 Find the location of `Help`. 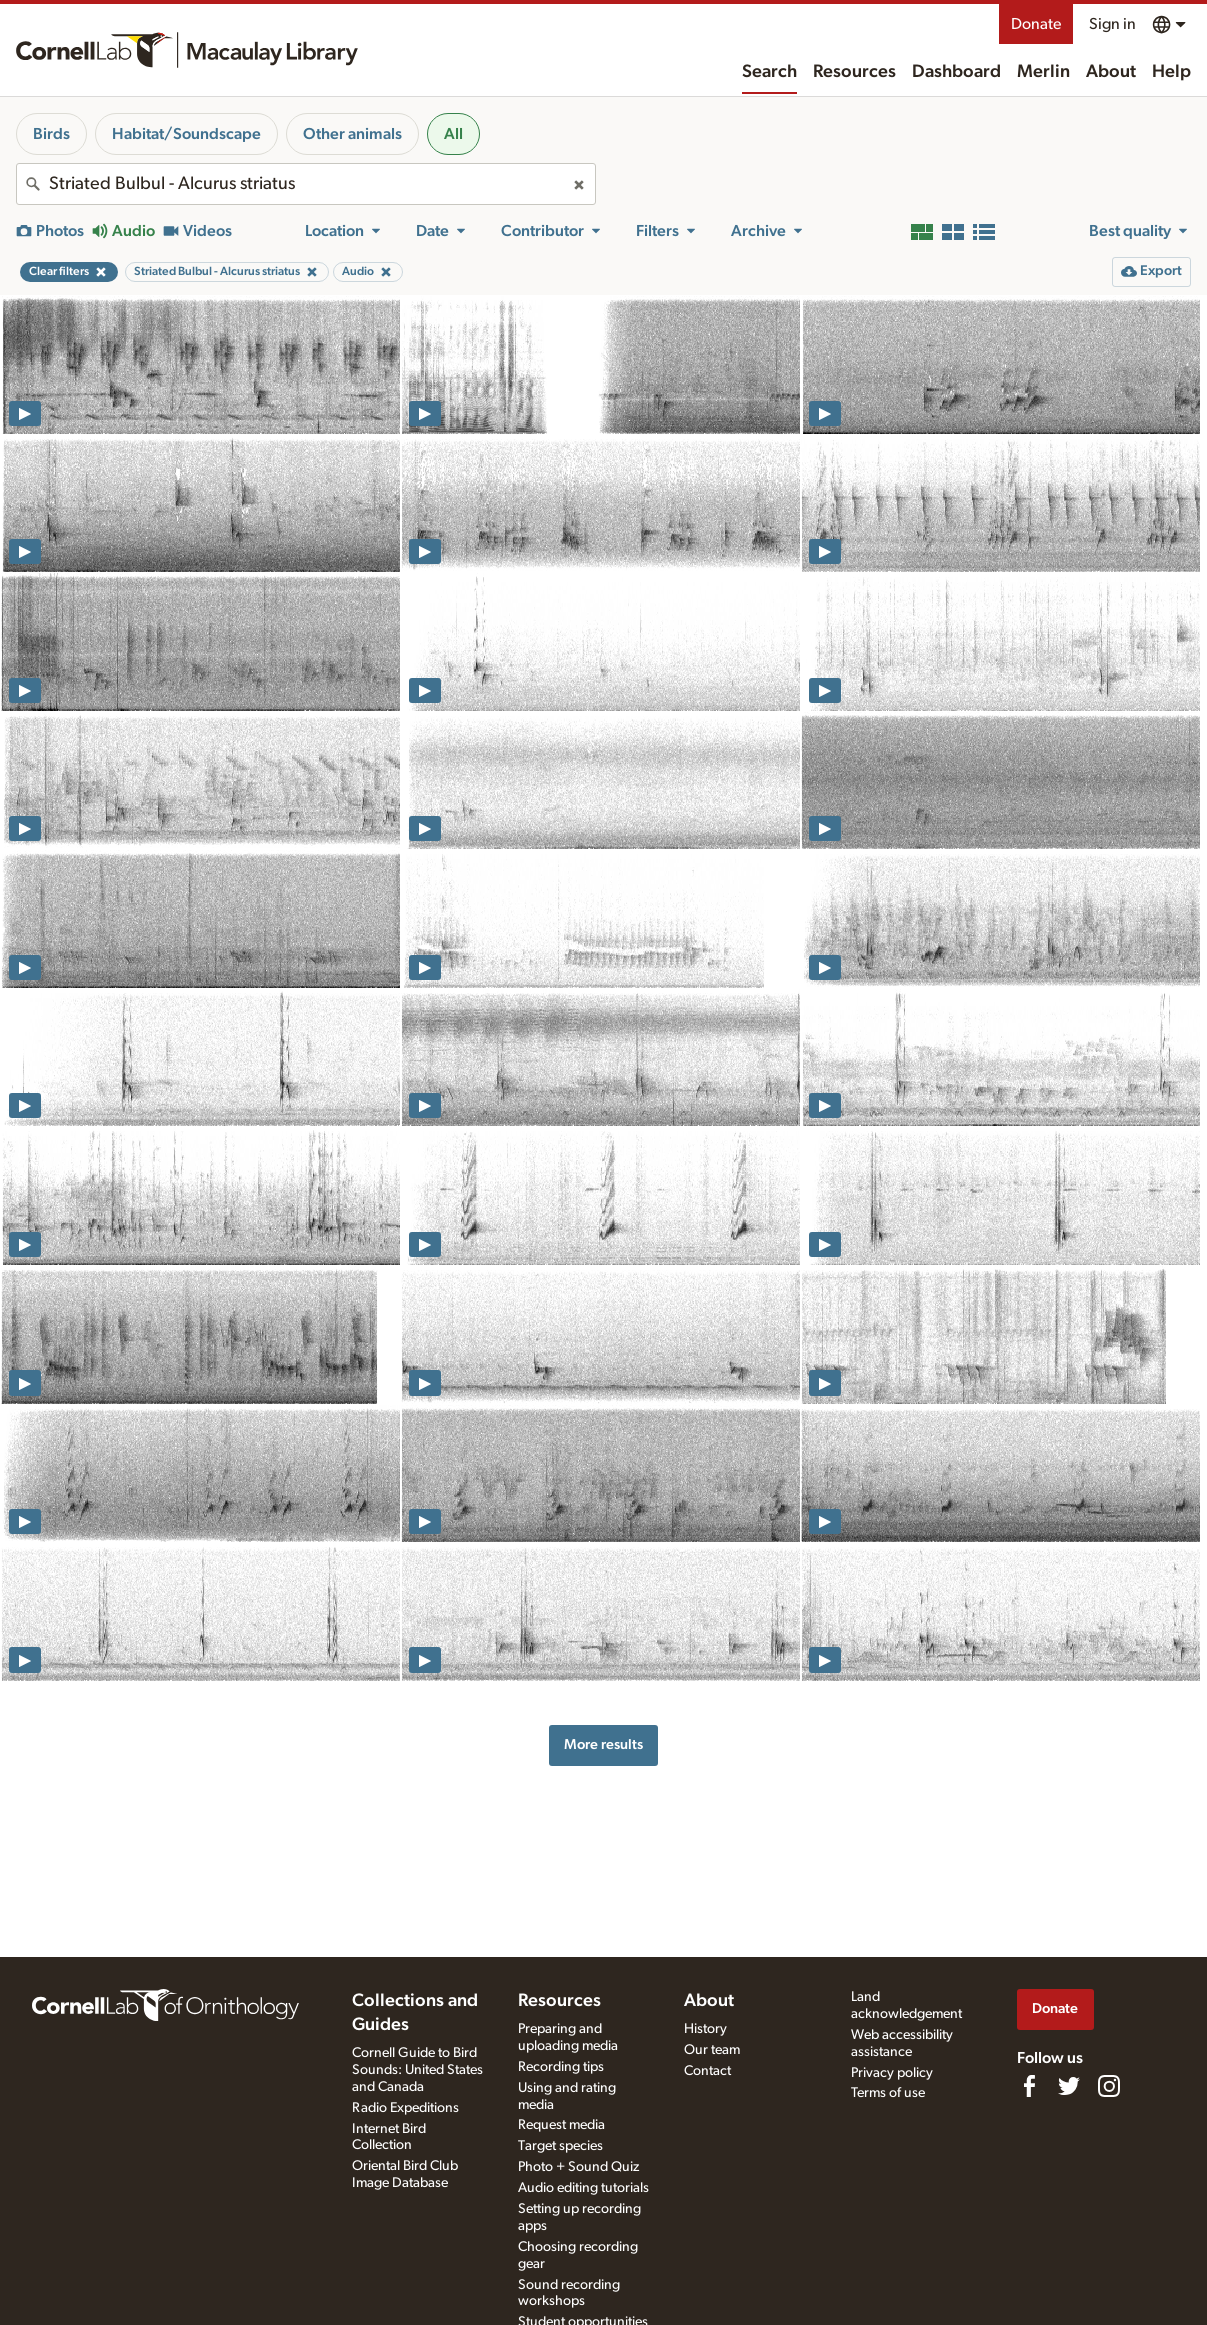

Help is located at coordinates (1171, 72).